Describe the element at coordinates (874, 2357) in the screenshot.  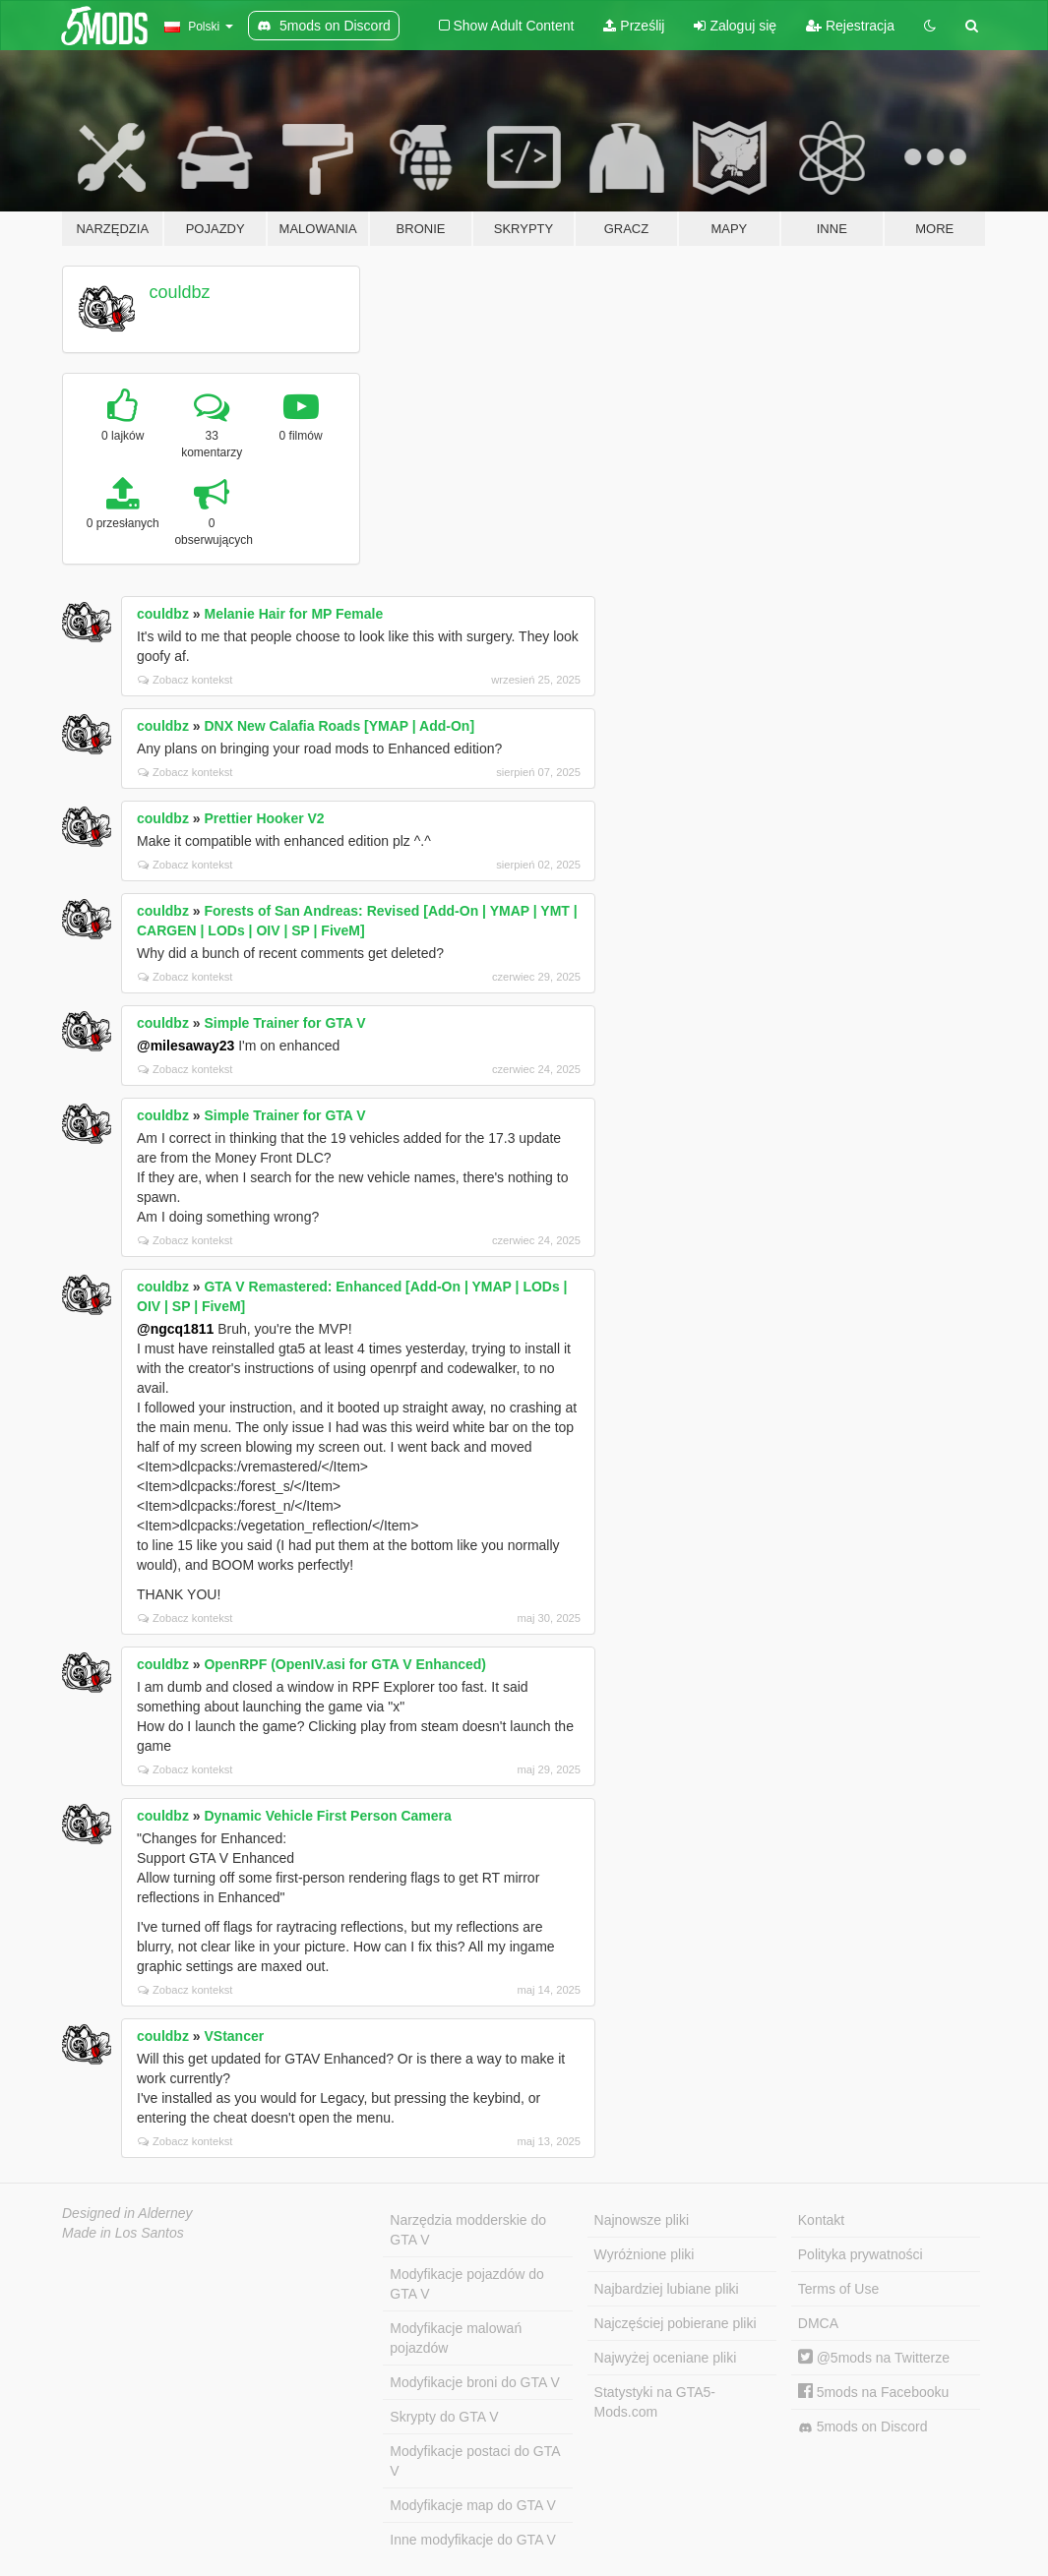
I see `@5mods na Twitterze` at that location.